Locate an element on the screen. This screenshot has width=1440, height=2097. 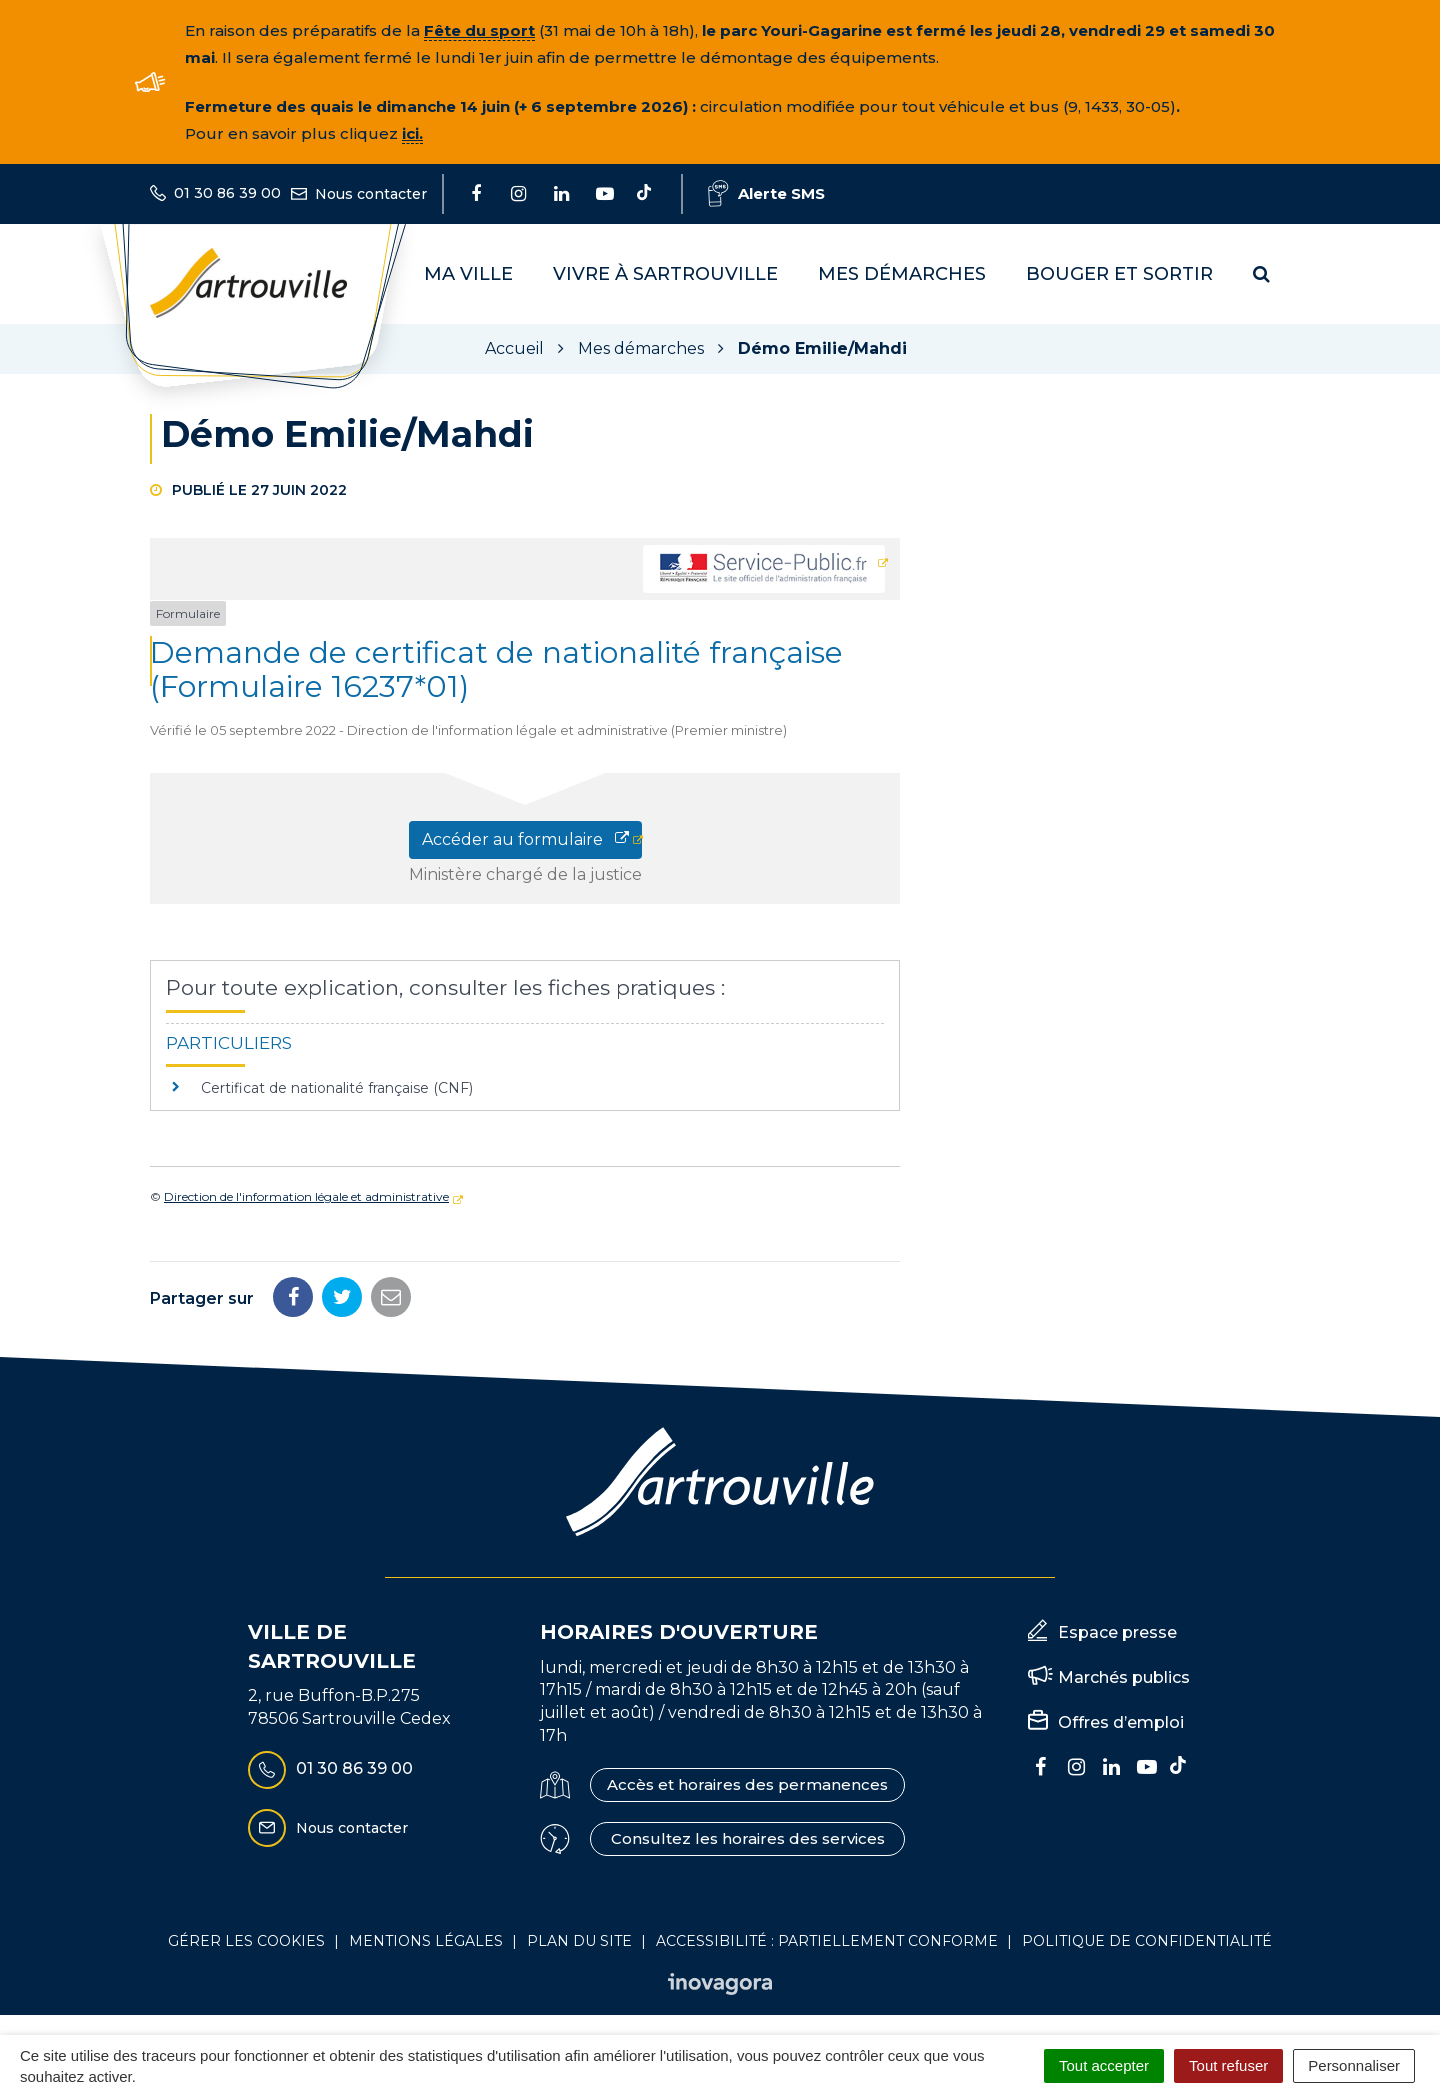
Mentions Légales is located at coordinates (426, 1941).